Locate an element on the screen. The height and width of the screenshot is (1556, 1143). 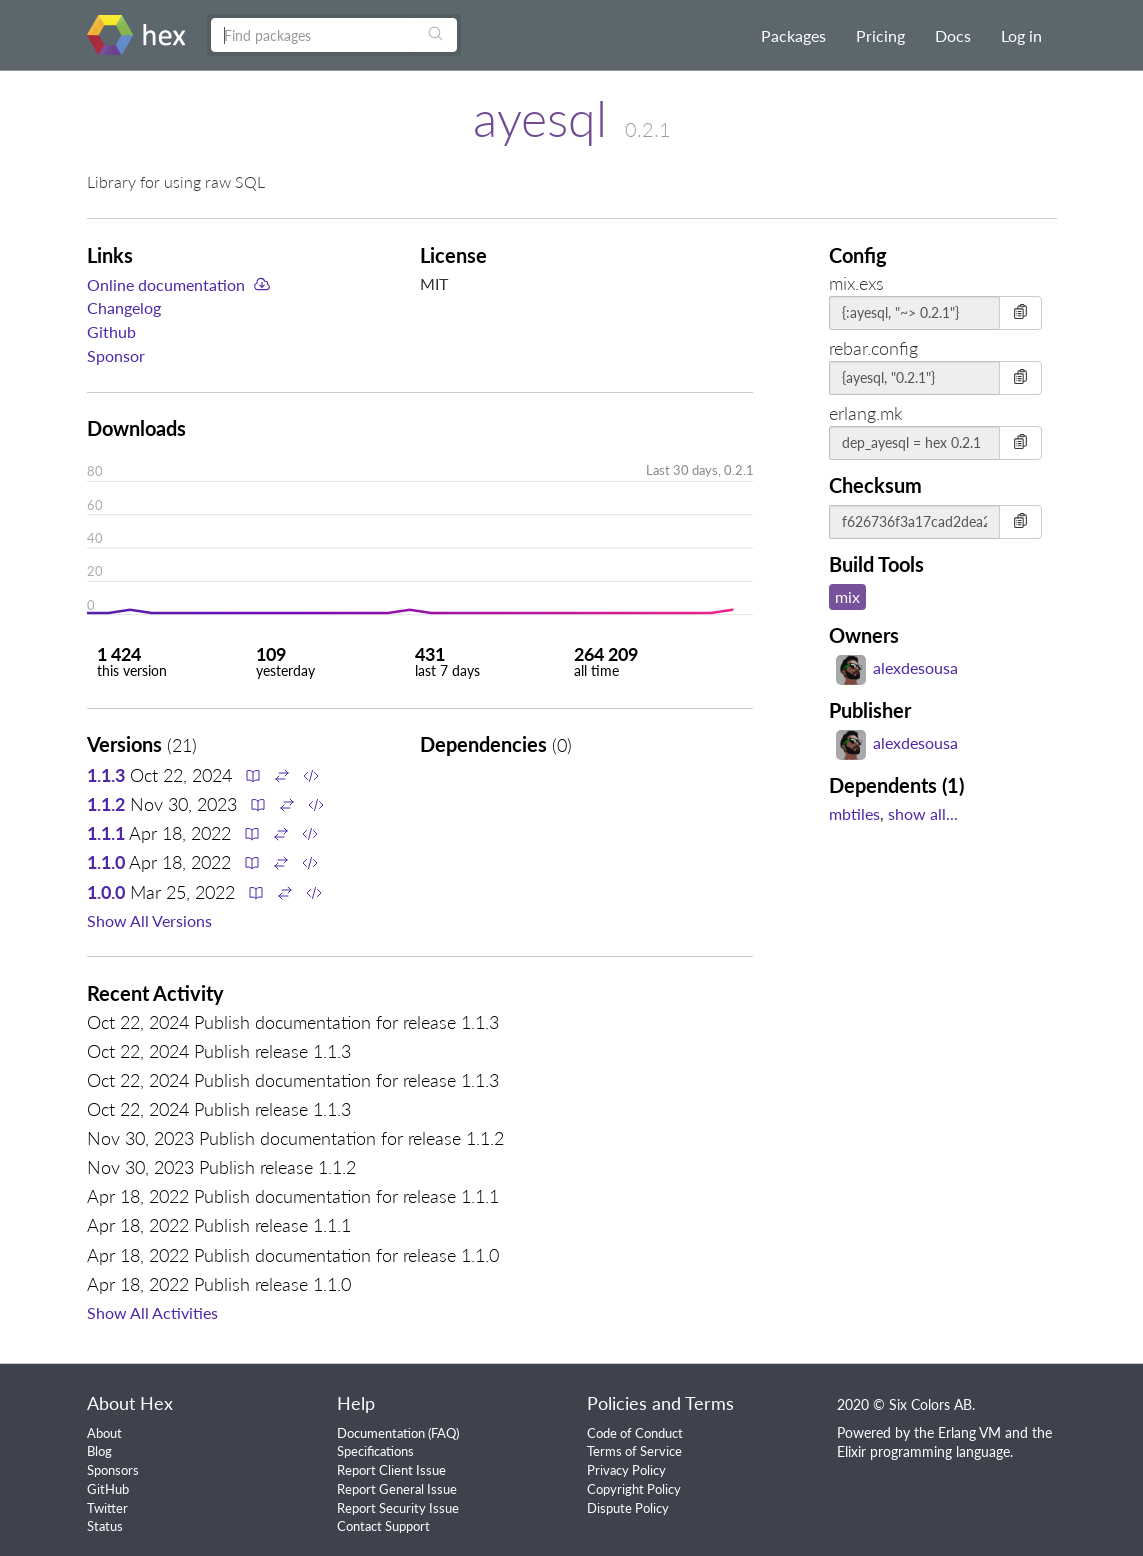
Contact Support is located at coordinates (383, 1526).